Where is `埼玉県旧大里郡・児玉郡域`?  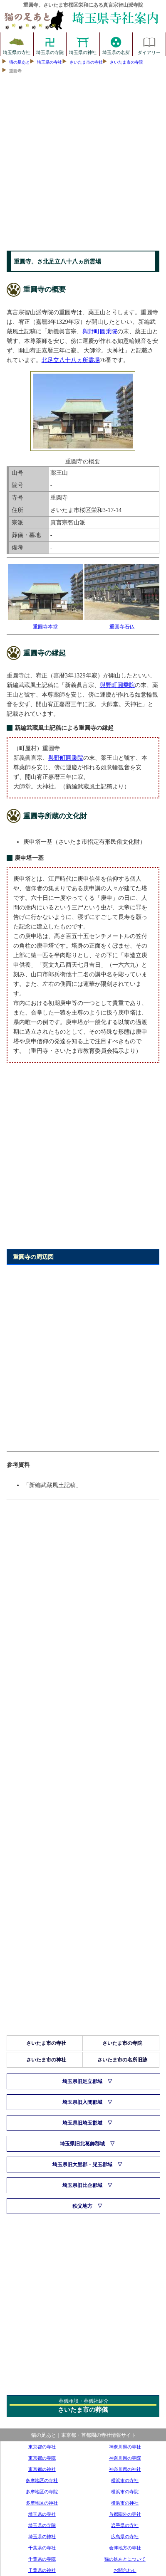 埼玉県旧大里郡・児玉郡域 is located at coordinates (82, 2164).